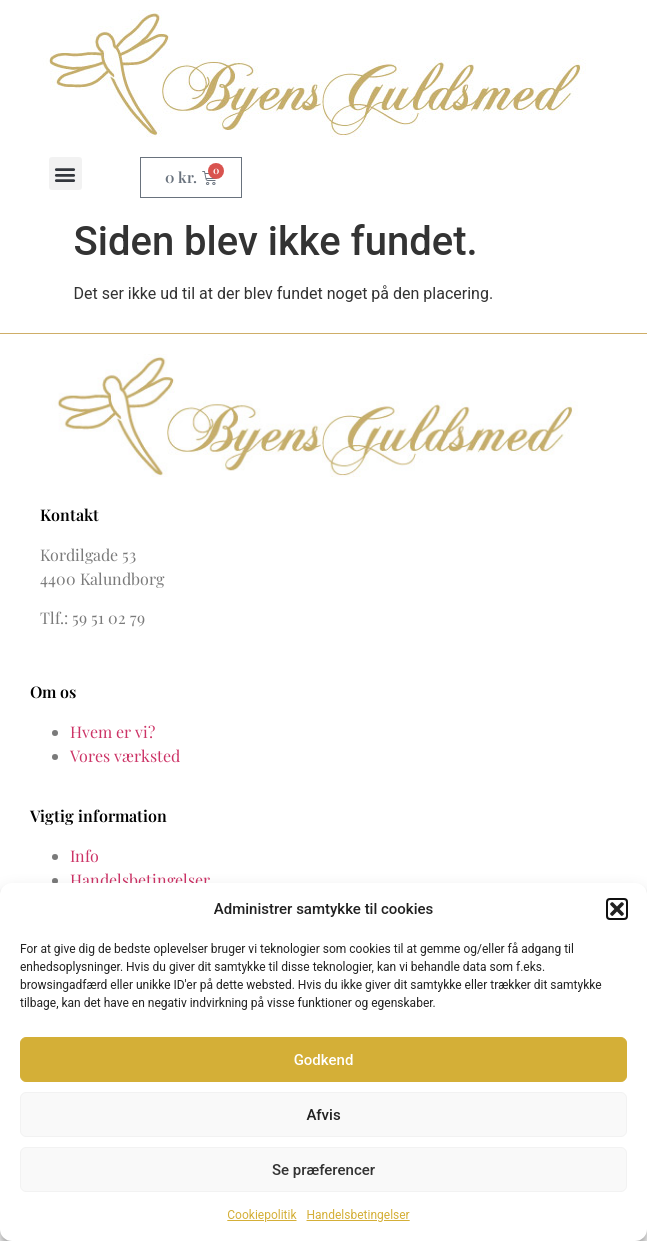 This screenshot has width=647, height=1241. Describe the element at coordinates (323, 1170) in the screenshot. I see `Se præferencer` at that location.